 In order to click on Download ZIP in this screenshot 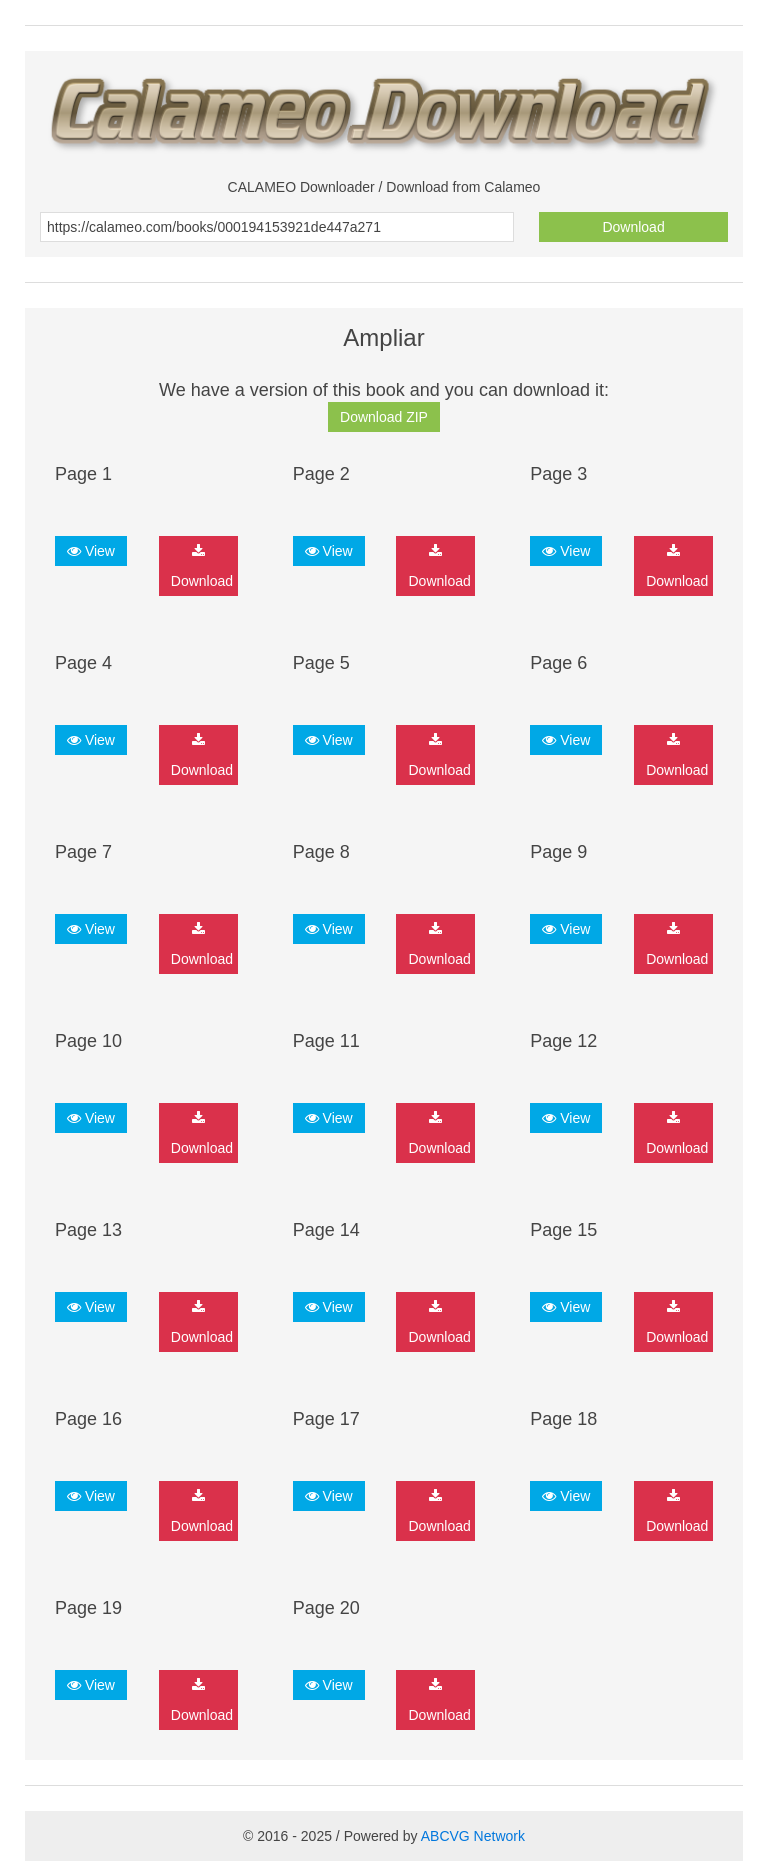, I will do `click(384, 417)`.